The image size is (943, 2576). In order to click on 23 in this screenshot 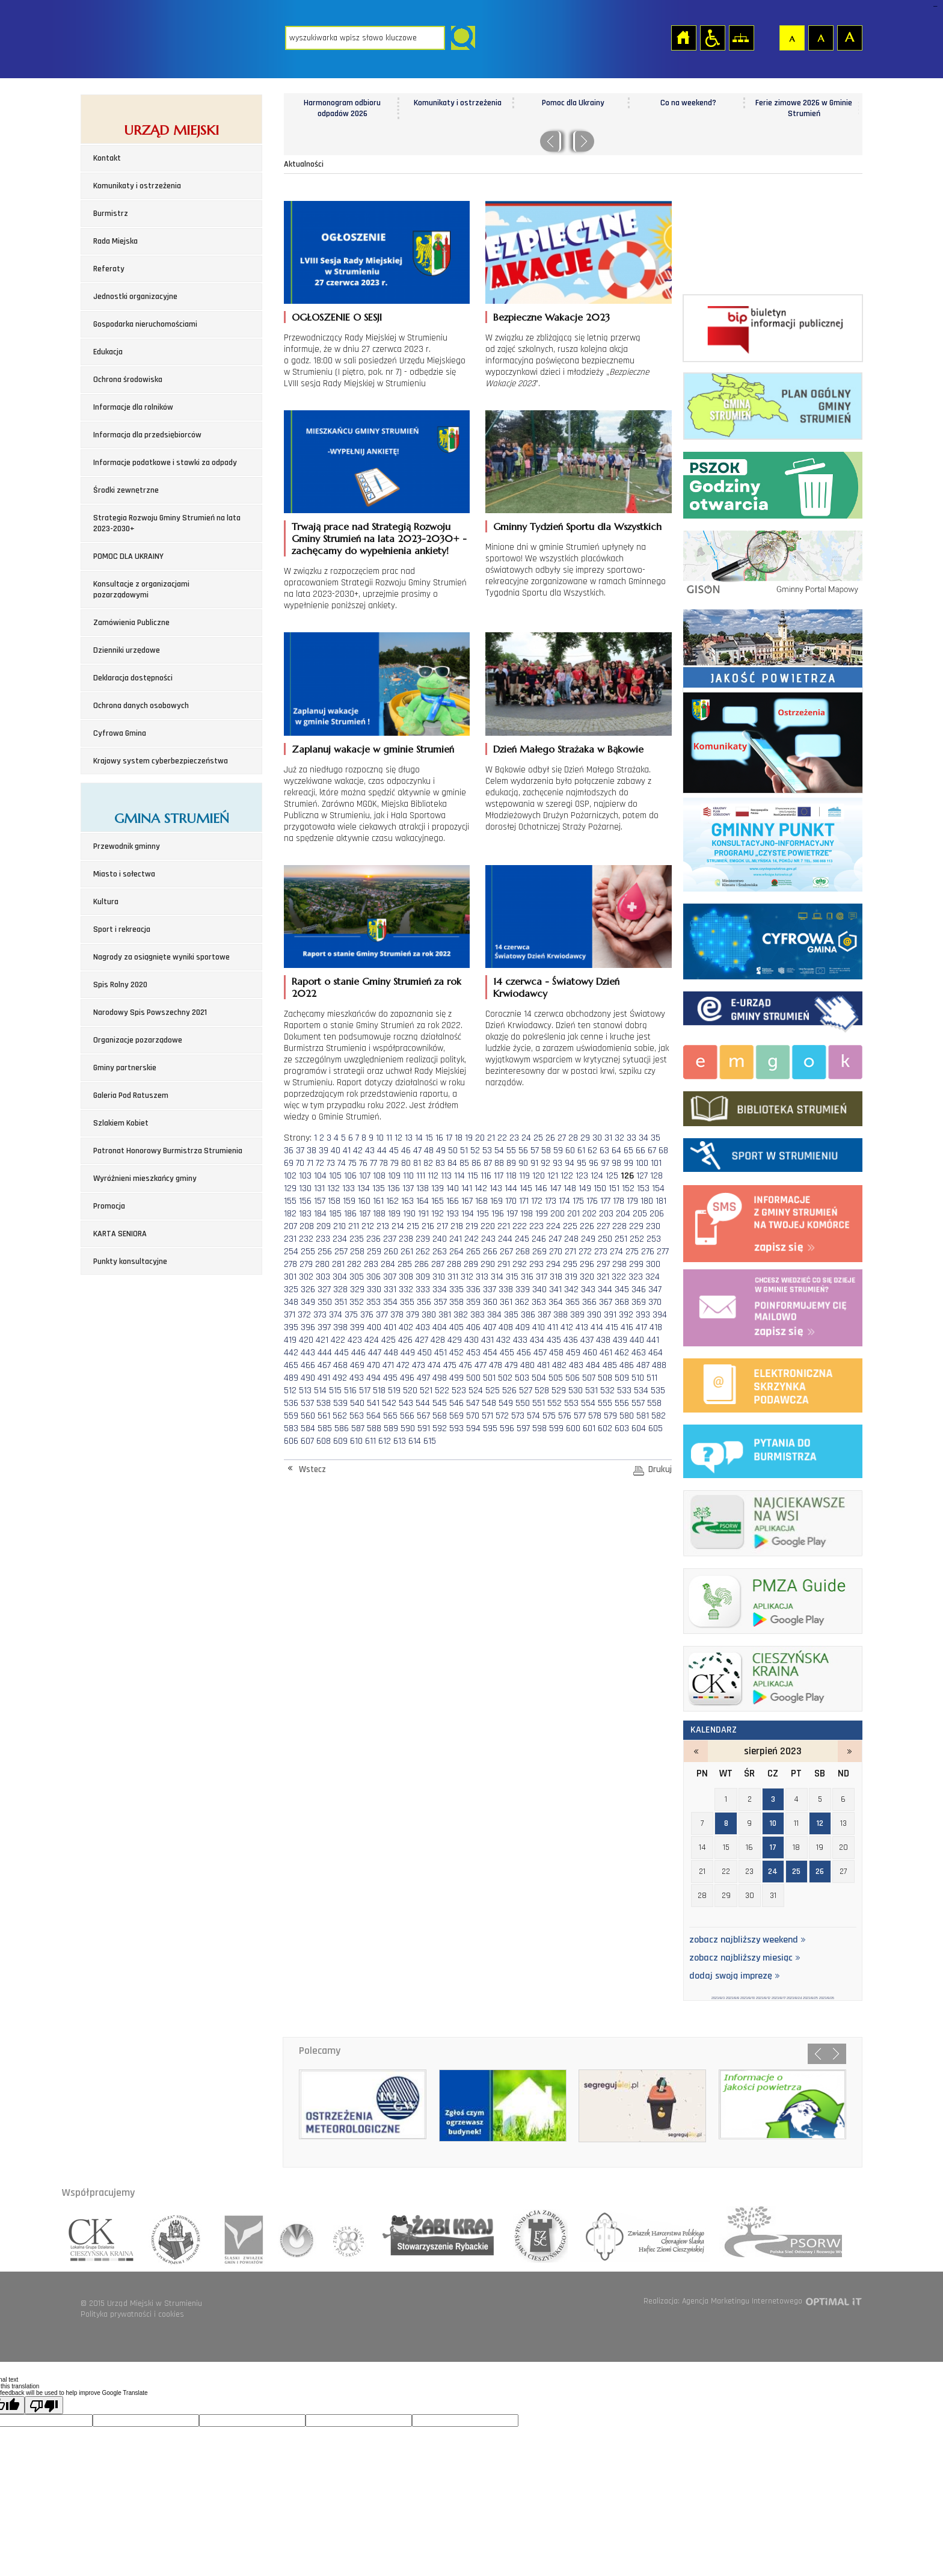, I will do `click(514, 1138)`.